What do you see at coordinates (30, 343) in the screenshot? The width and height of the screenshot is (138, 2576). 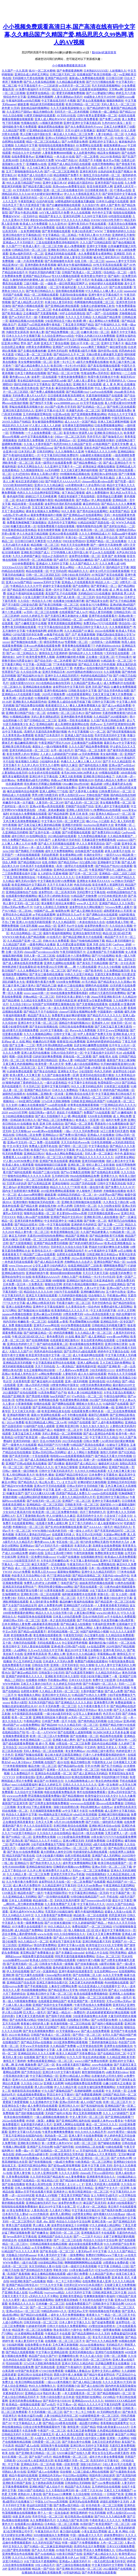 I see `野外 国产 高潮` at bounding box center [30, 343].